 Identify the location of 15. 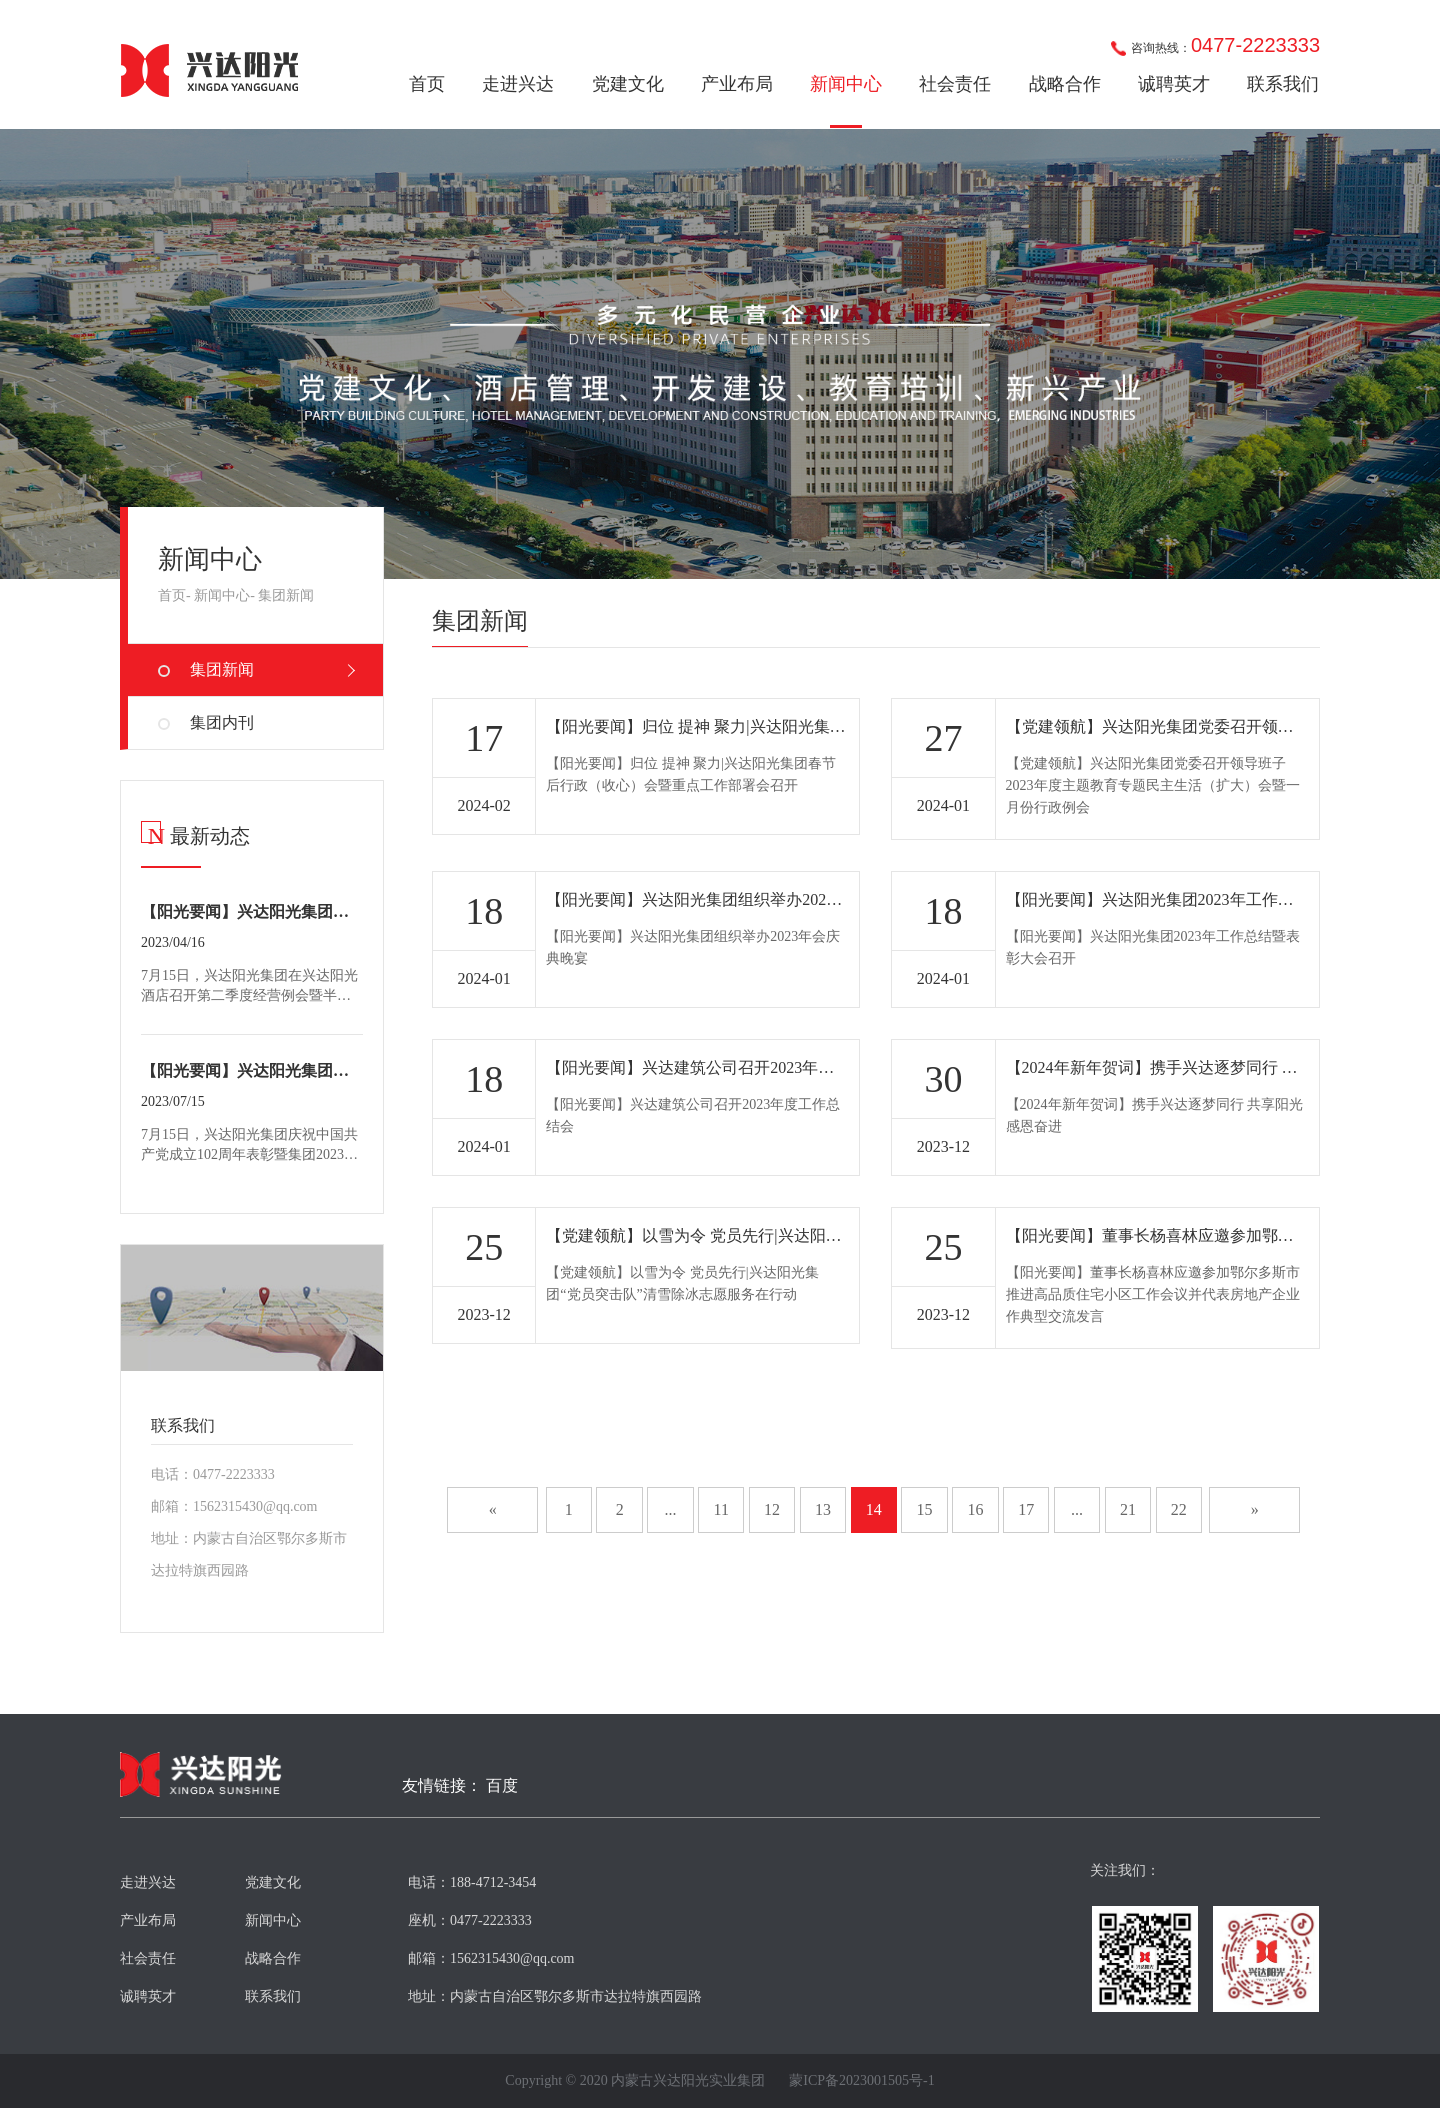
(925, 1509).